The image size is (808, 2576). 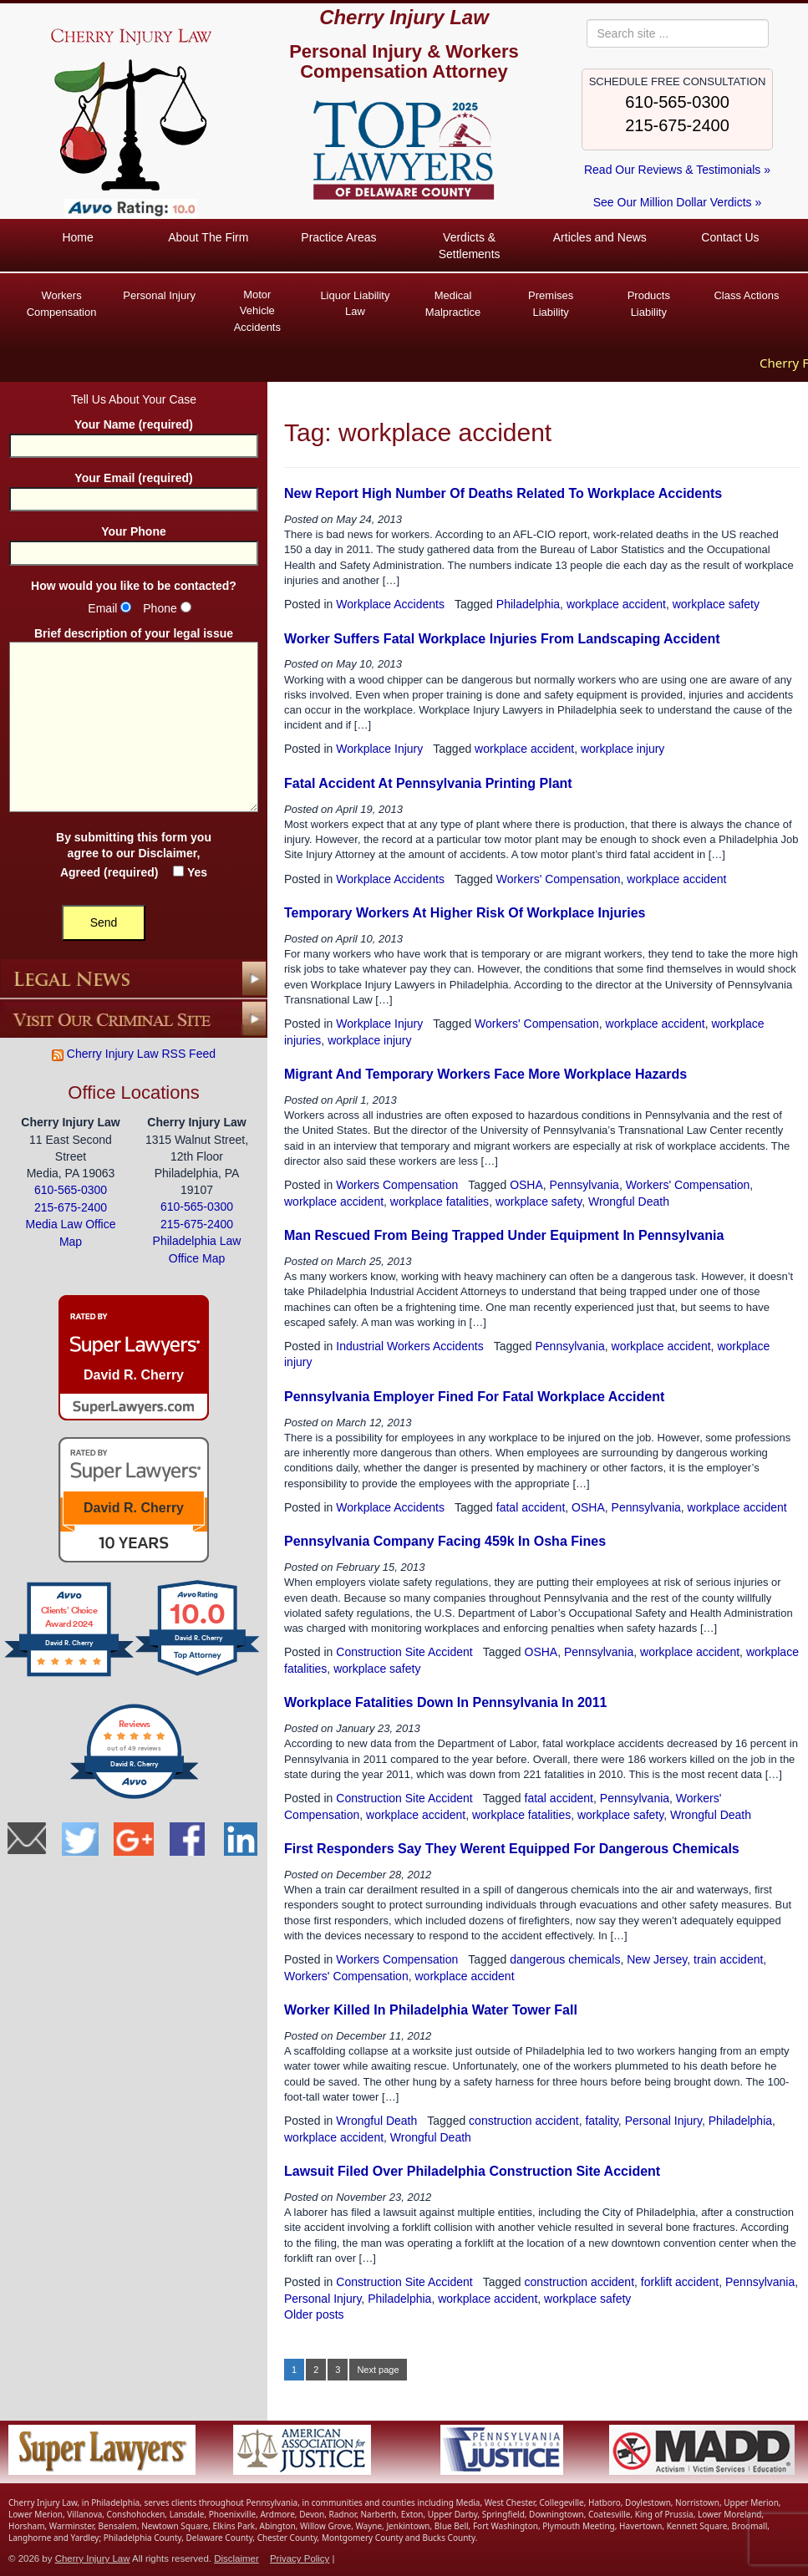 I want to click on workplace safety, so click(x=716, y=604).